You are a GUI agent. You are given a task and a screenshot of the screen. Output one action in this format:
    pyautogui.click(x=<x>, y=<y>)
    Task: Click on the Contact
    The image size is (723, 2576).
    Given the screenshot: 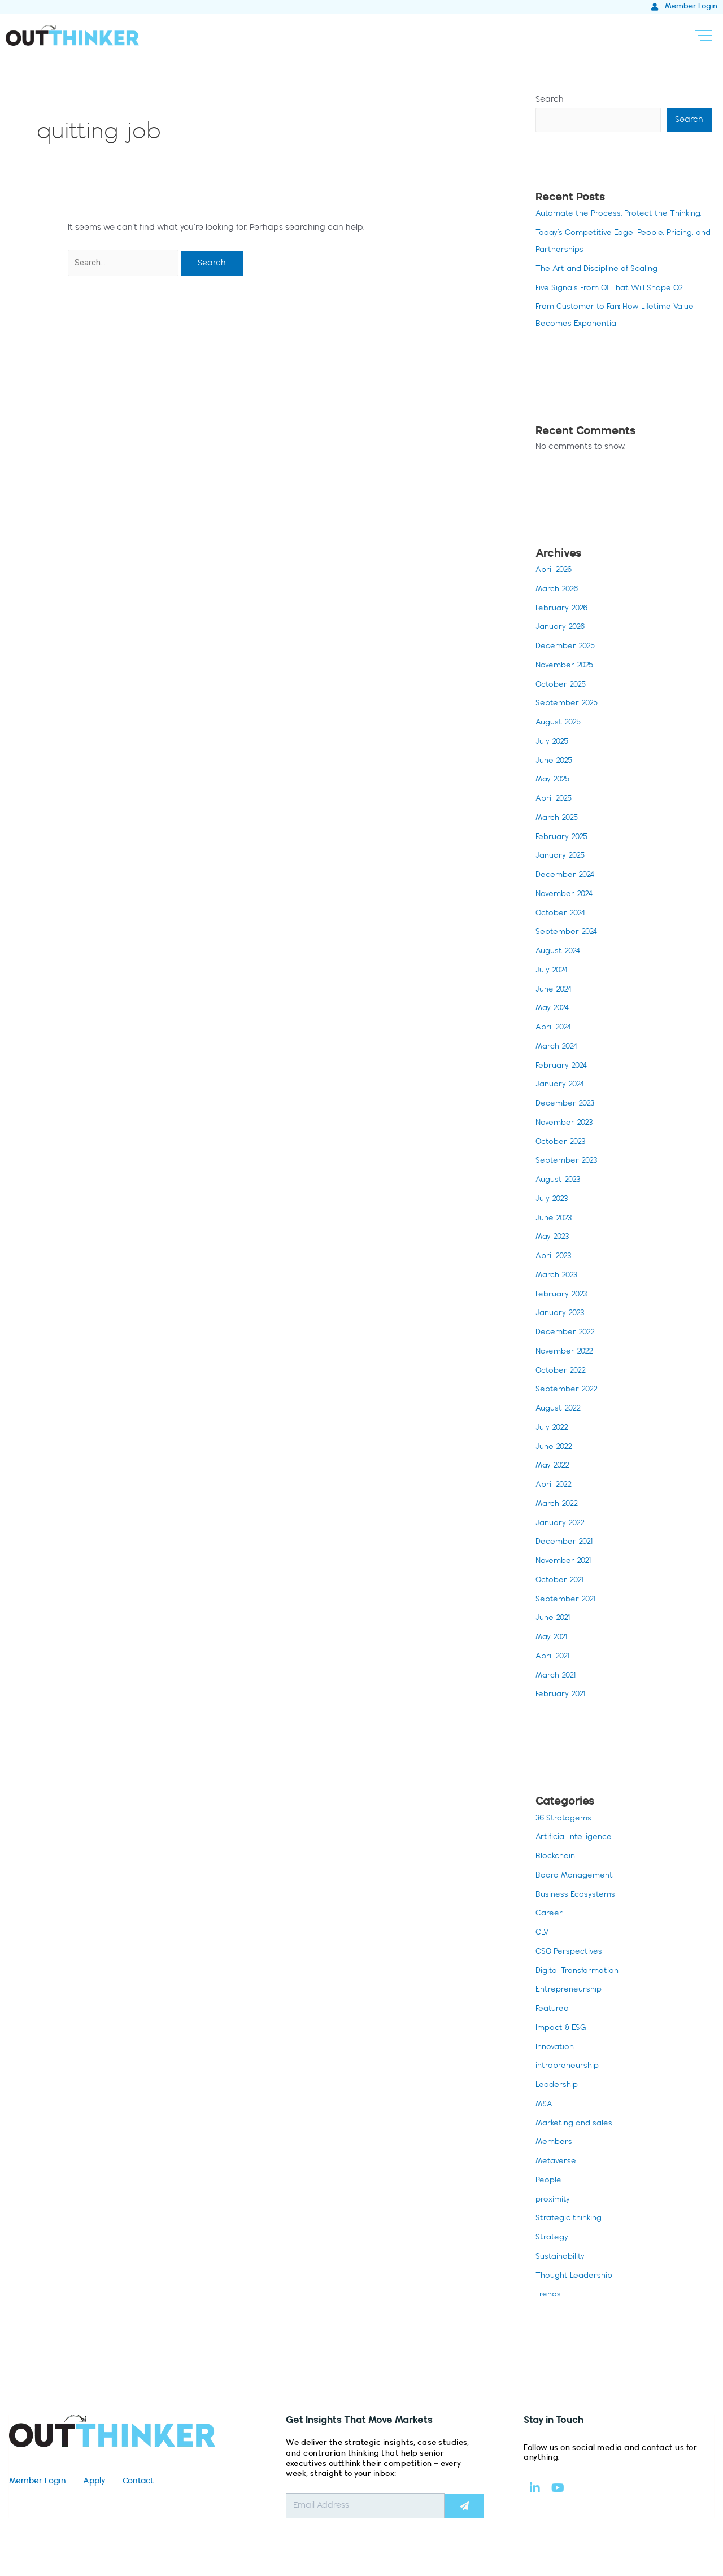 What is the action you would take?
    pyautogui.click(x=138, y=2482)
    